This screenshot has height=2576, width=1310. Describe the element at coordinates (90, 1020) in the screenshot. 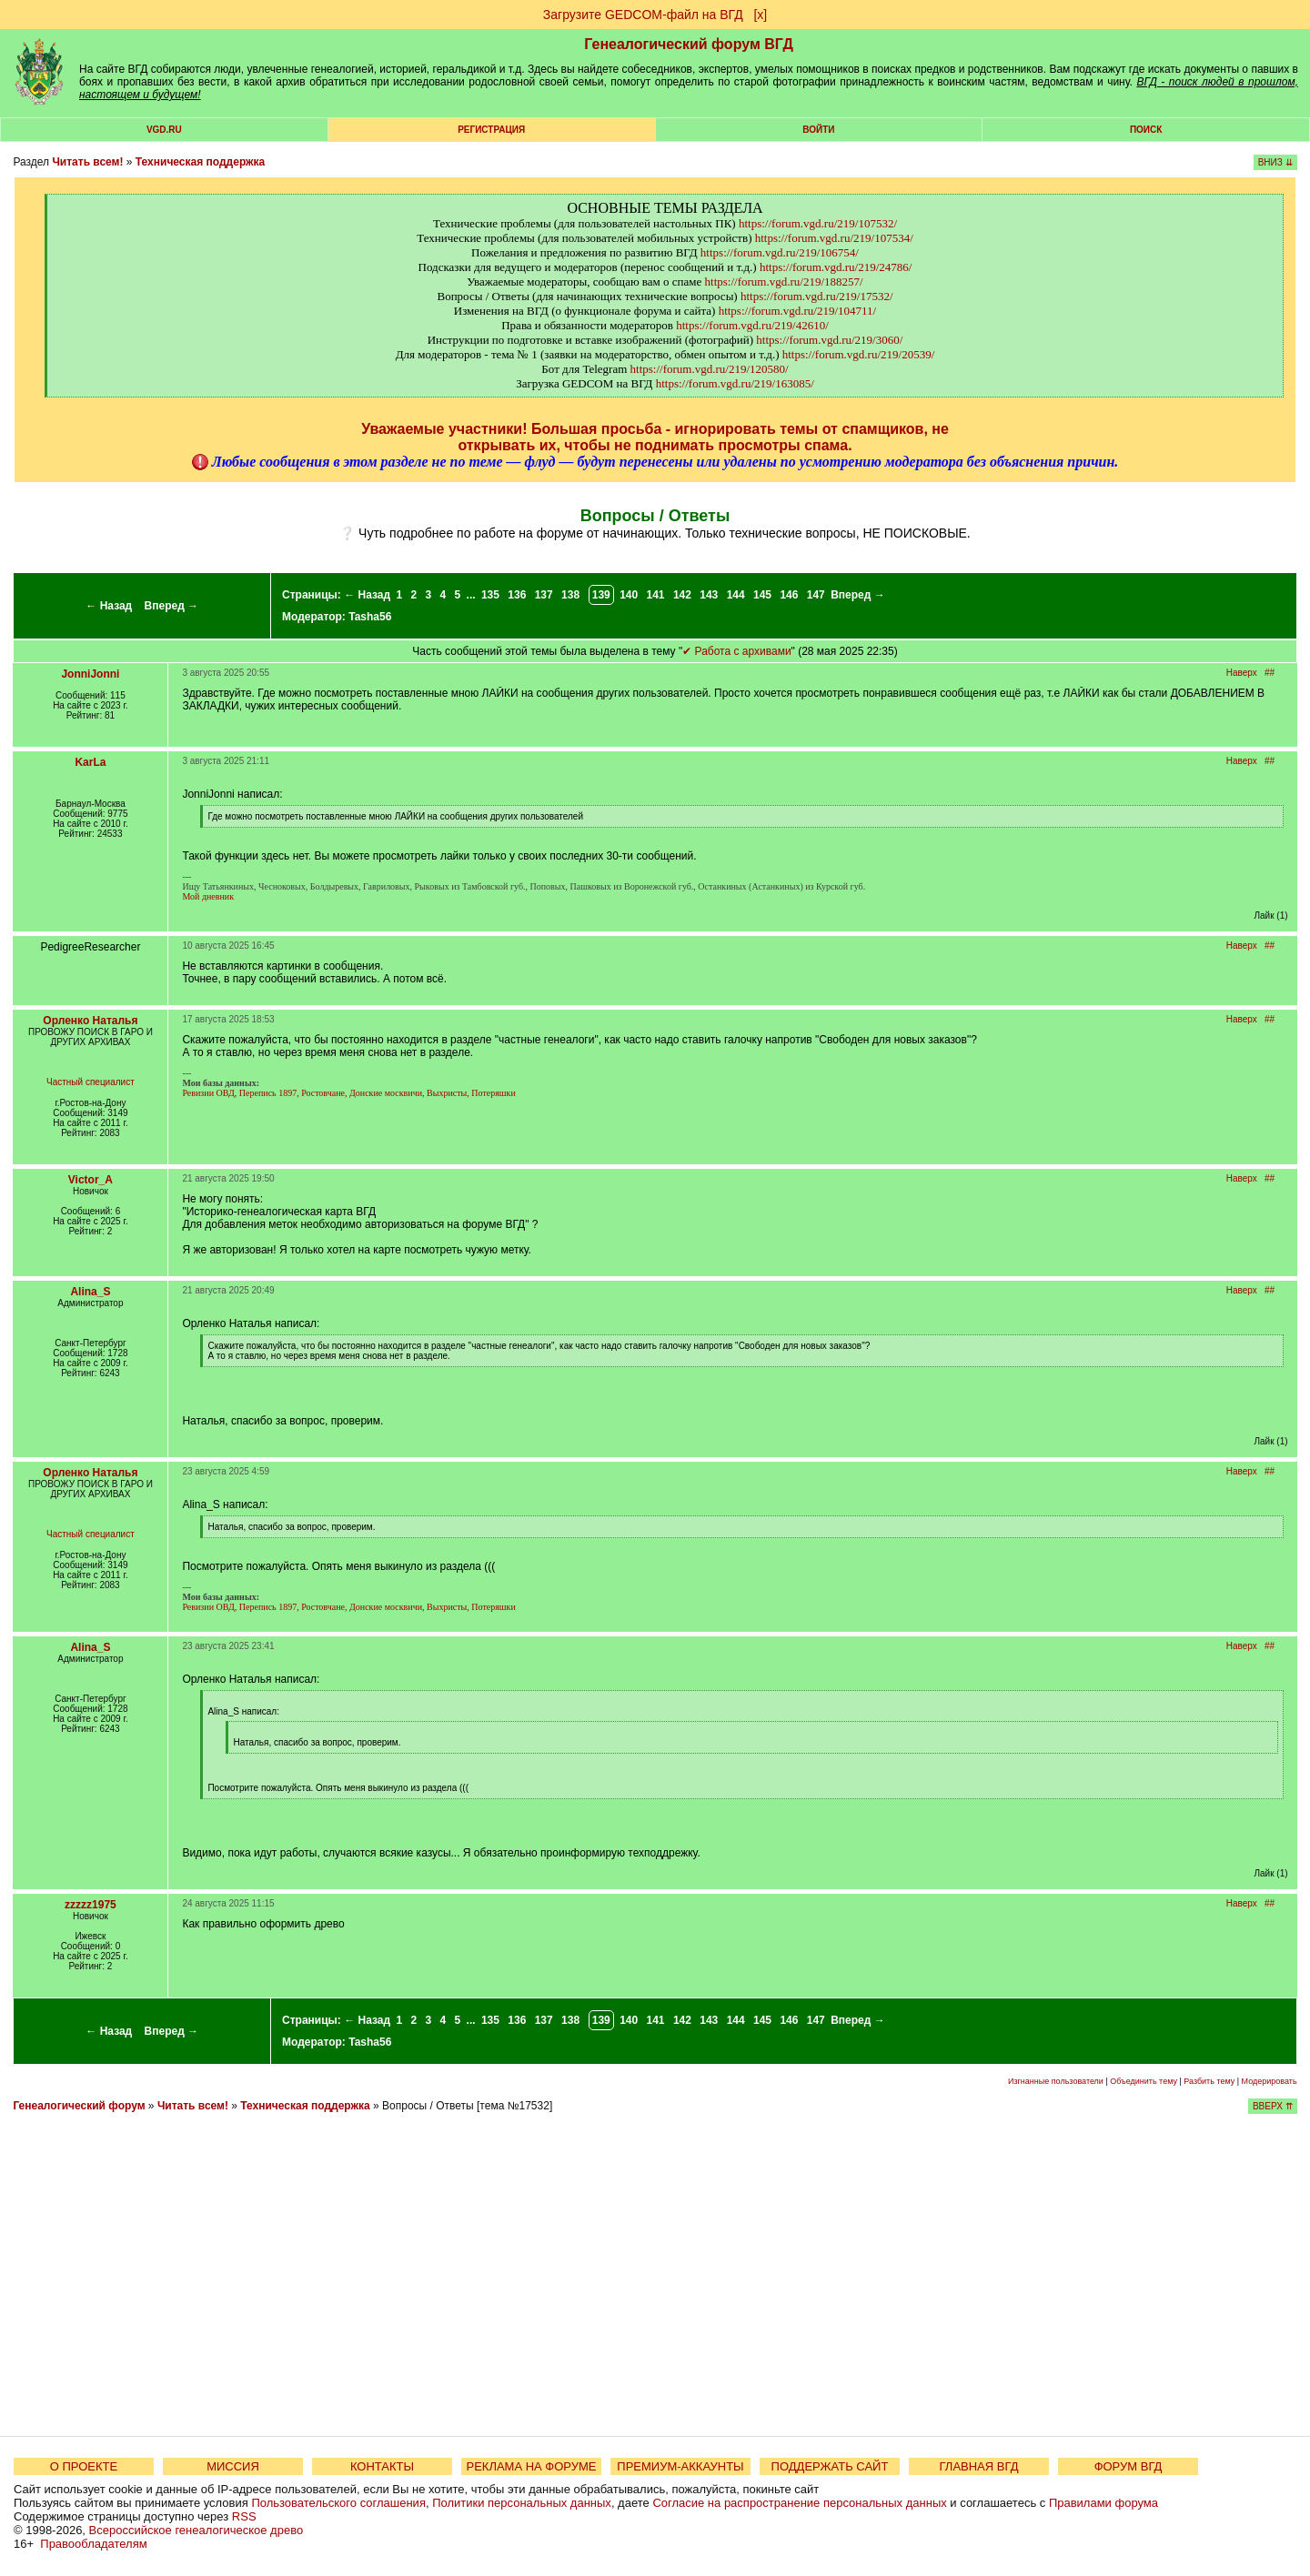

I see `Орленко Наталья` at that location.